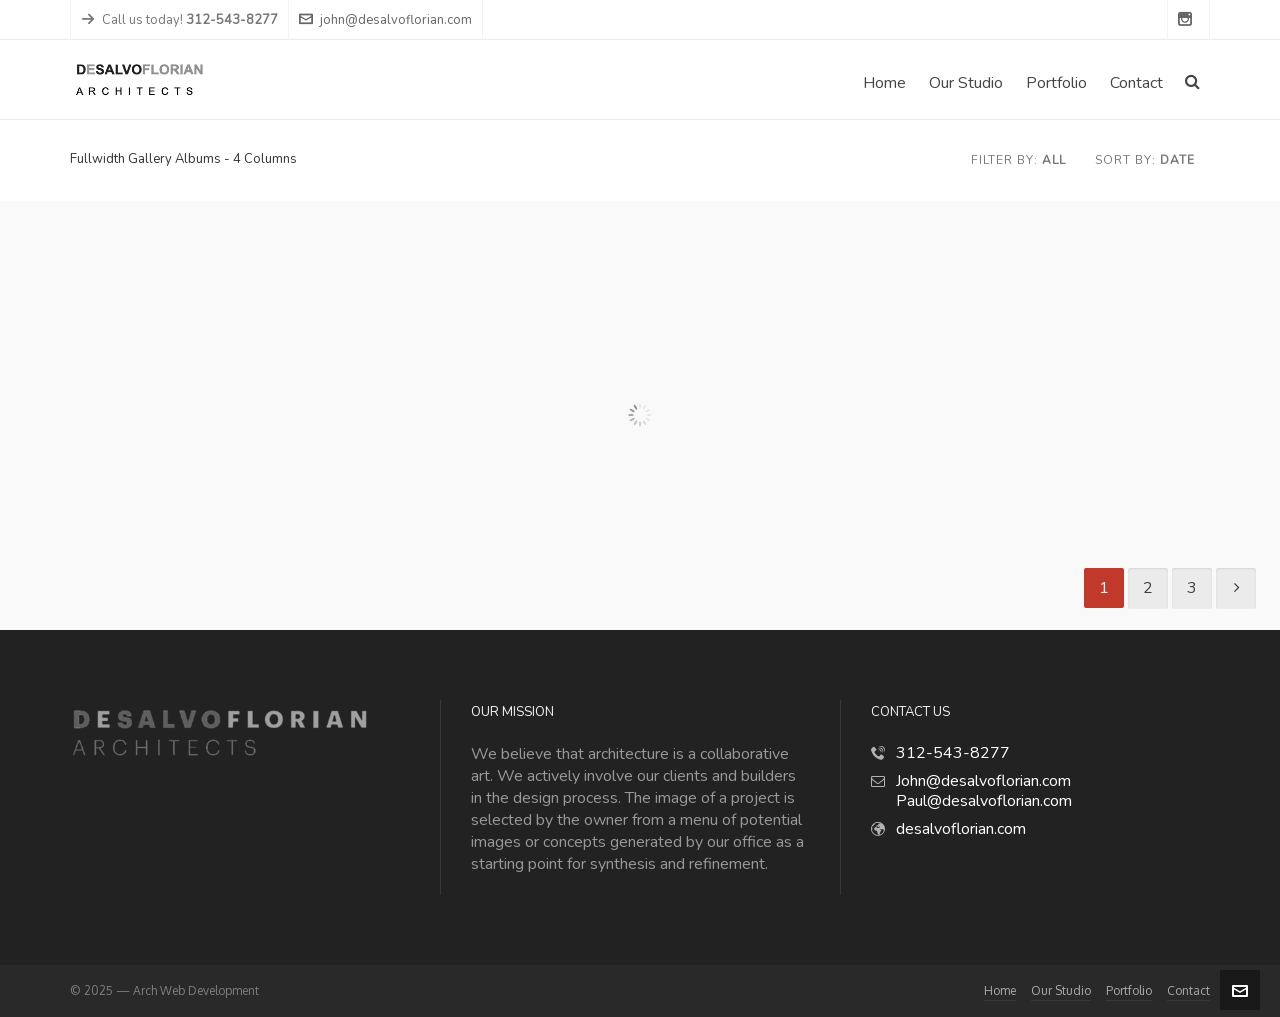  Describe the element at coordinates (1129, 990) in the screenshot. I see `Portfolio` at that location.